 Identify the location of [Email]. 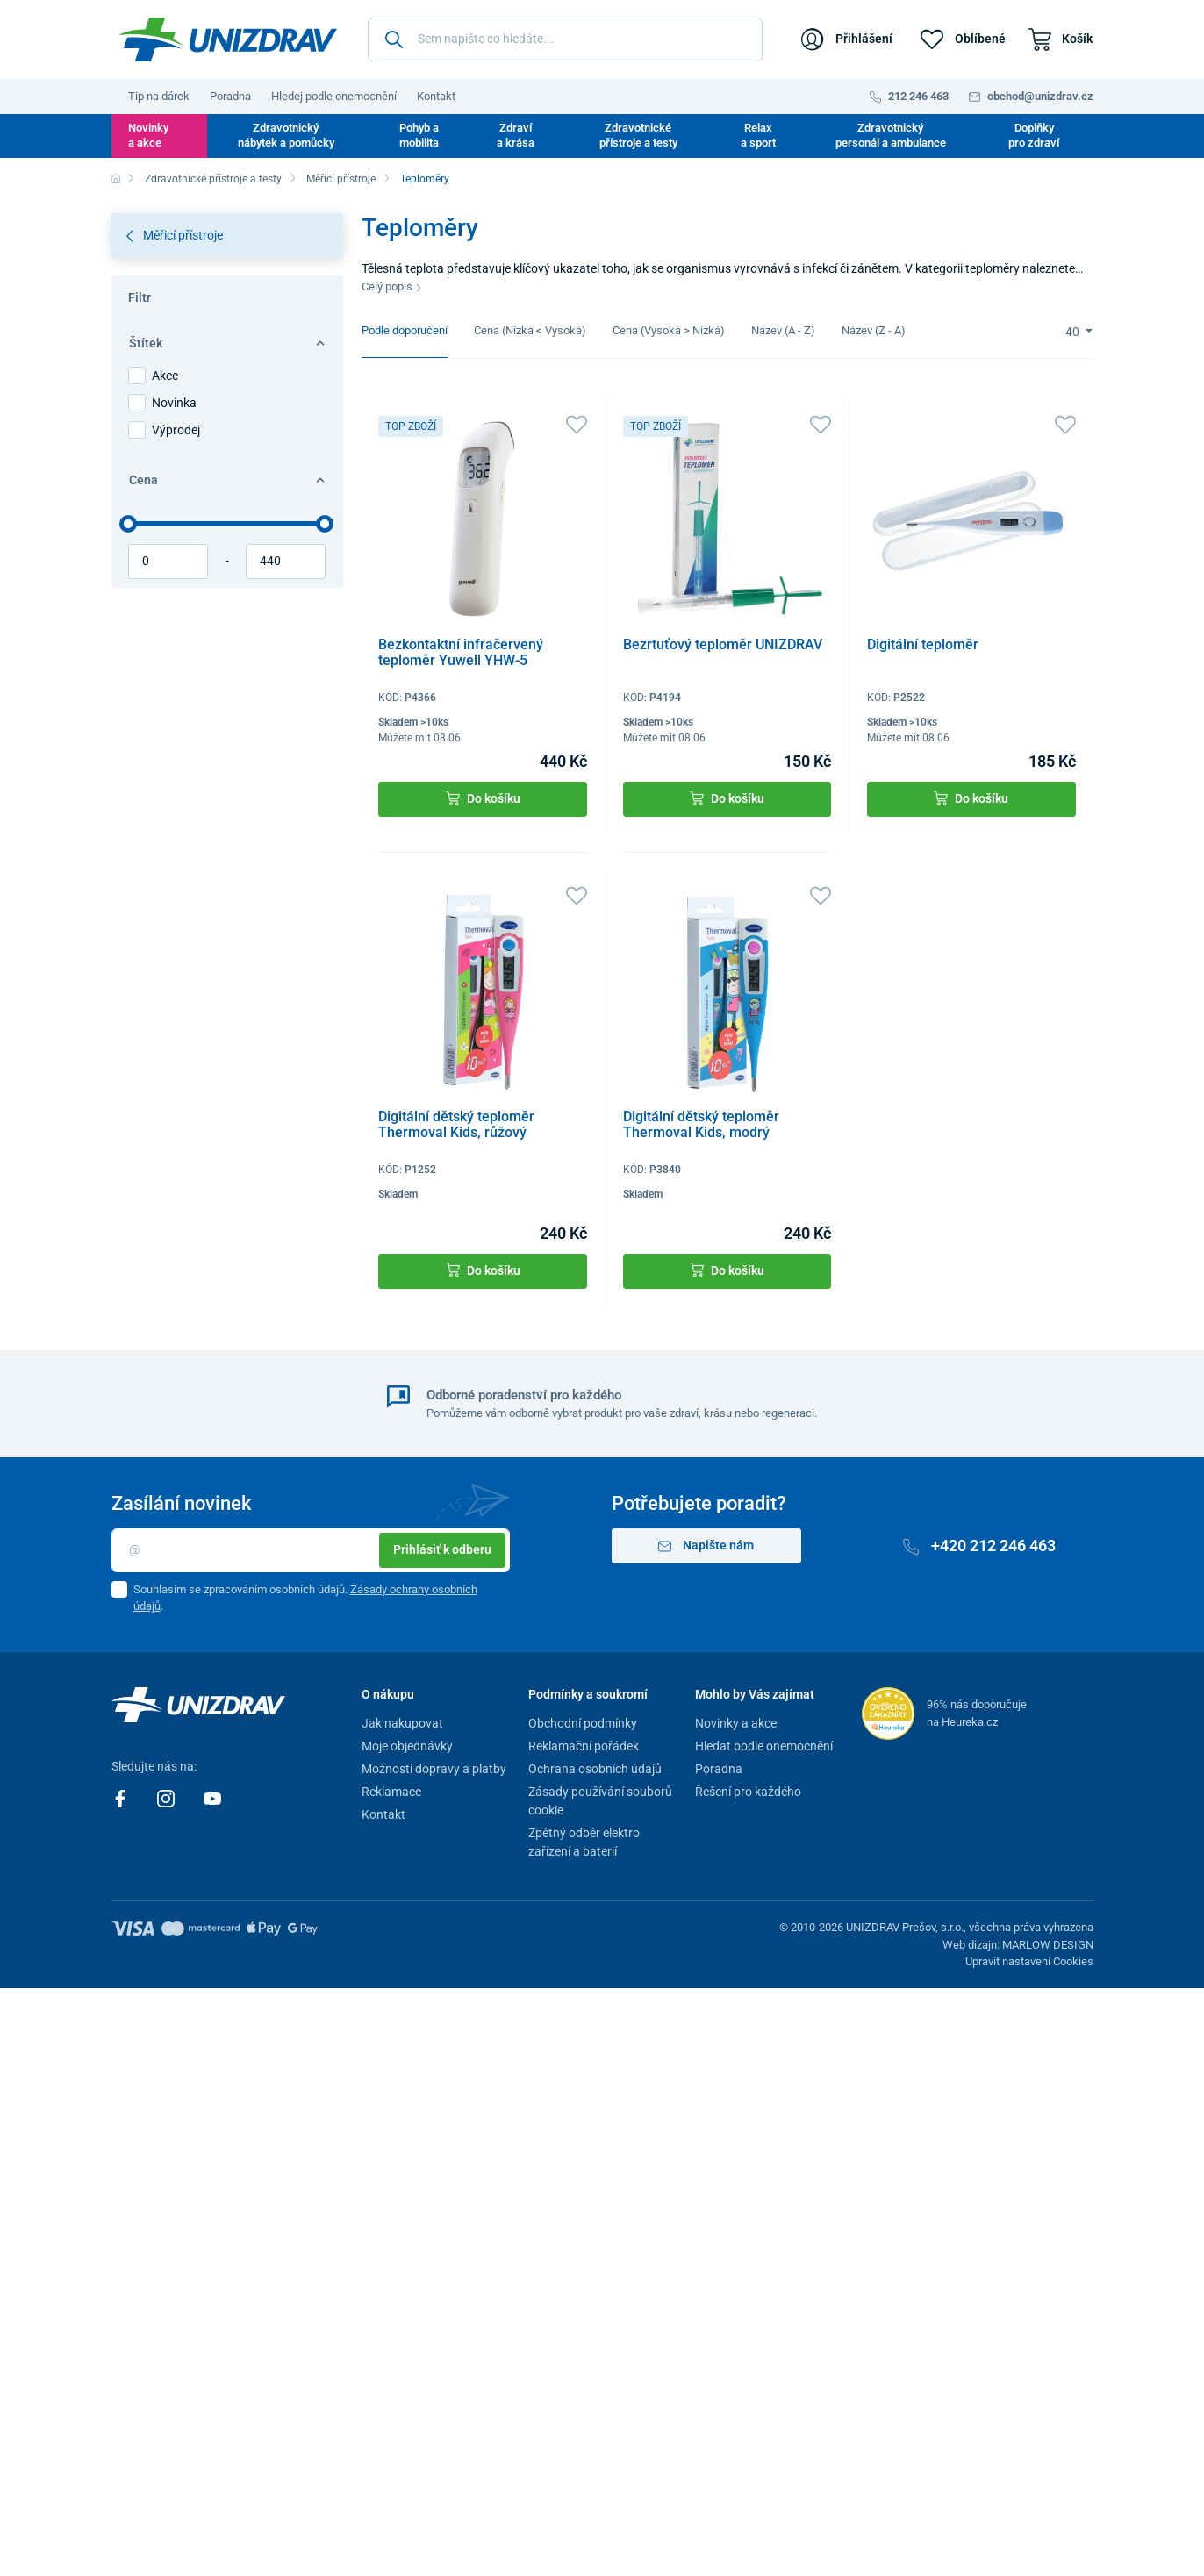
(310, 1550).